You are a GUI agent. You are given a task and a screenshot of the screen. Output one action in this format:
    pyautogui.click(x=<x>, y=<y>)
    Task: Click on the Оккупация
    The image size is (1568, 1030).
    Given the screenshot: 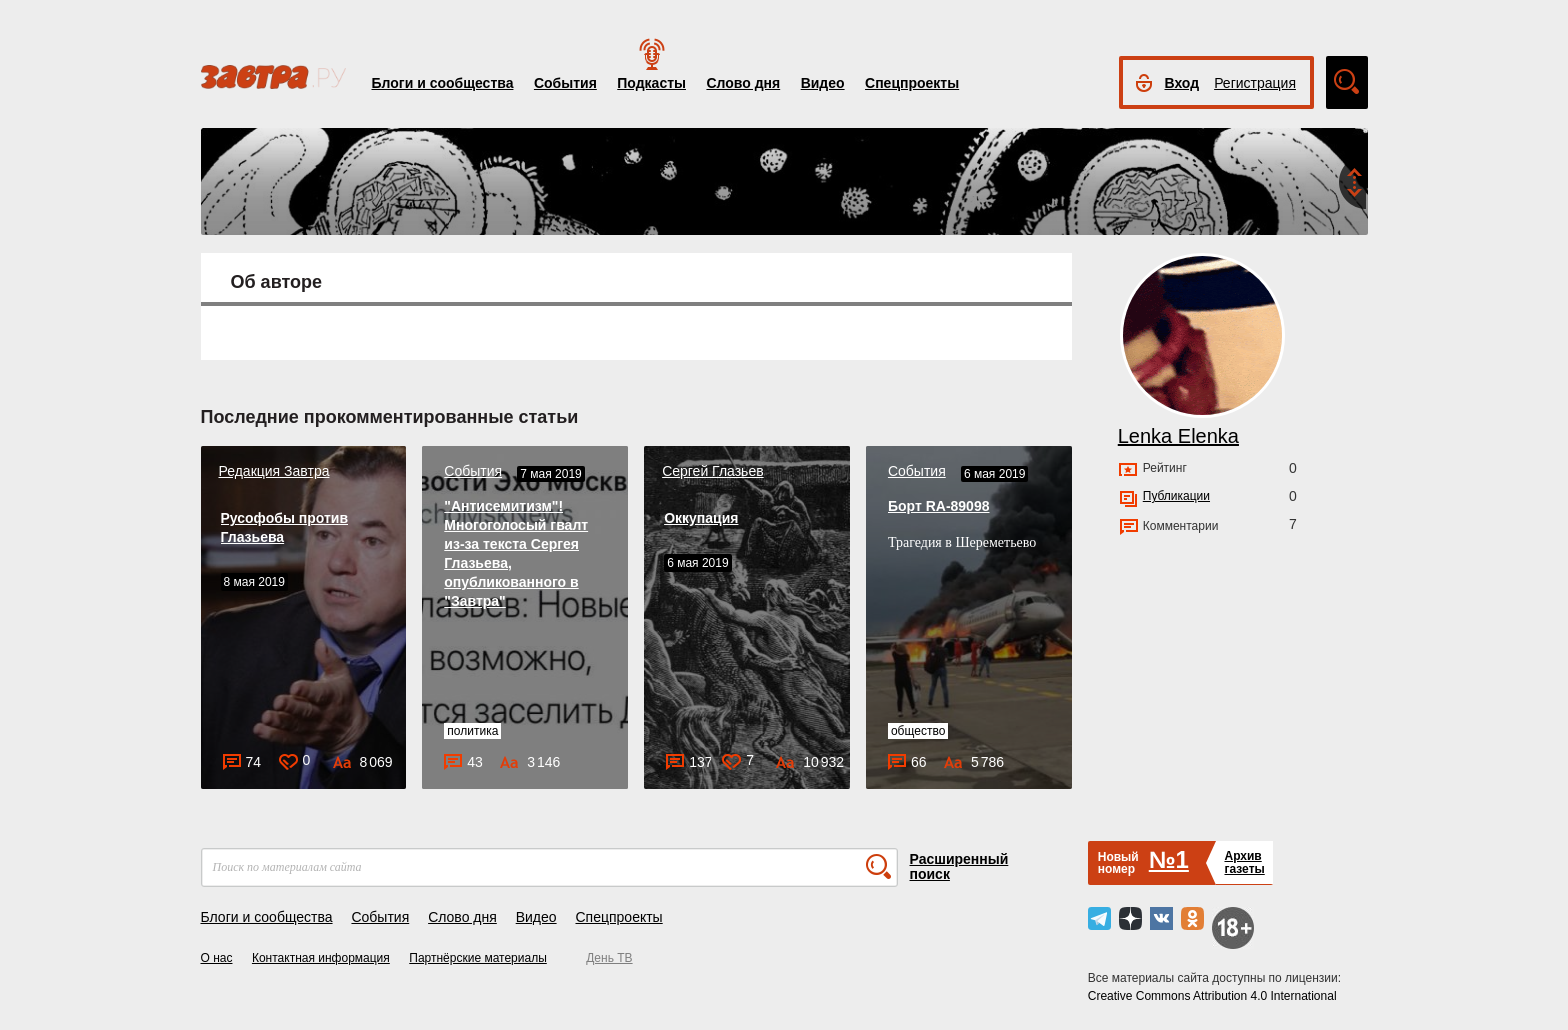 What is the action you would take?
    pyautogui.click(x=701, y=518)
    